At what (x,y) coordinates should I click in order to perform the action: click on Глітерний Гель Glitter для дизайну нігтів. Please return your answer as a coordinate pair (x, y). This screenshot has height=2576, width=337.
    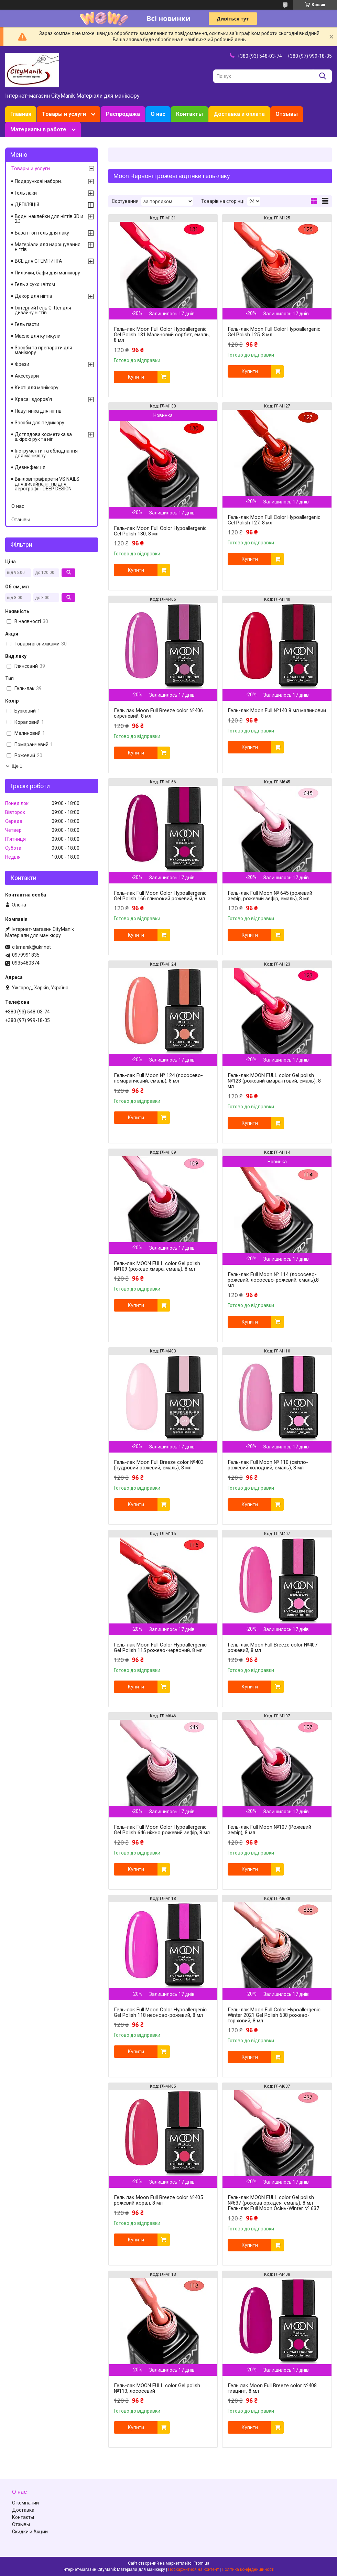
    Looking at the image, I should click on (43, 310).